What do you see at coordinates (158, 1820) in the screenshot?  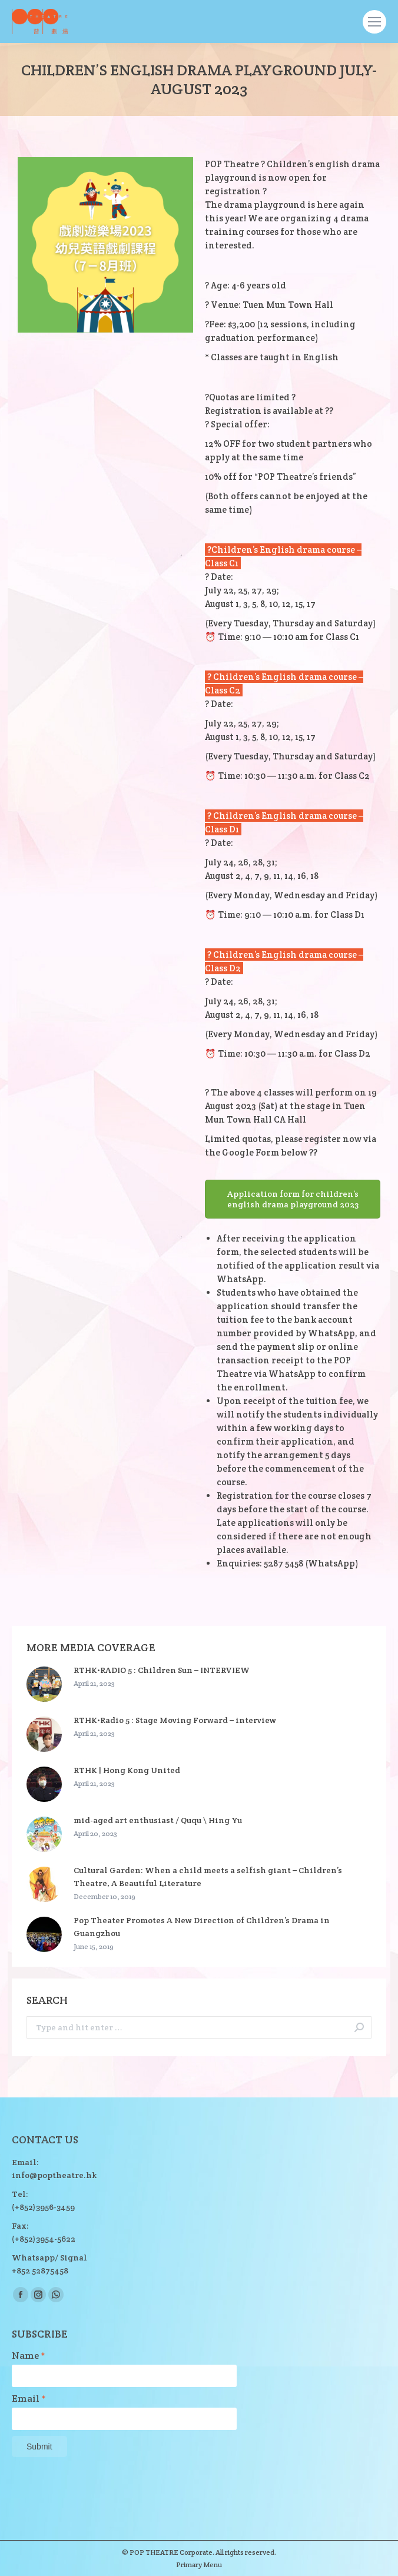 I see `mid-aged art enthusiast / Ququ \ Hing Yu` at bounding box center [158, 1820].